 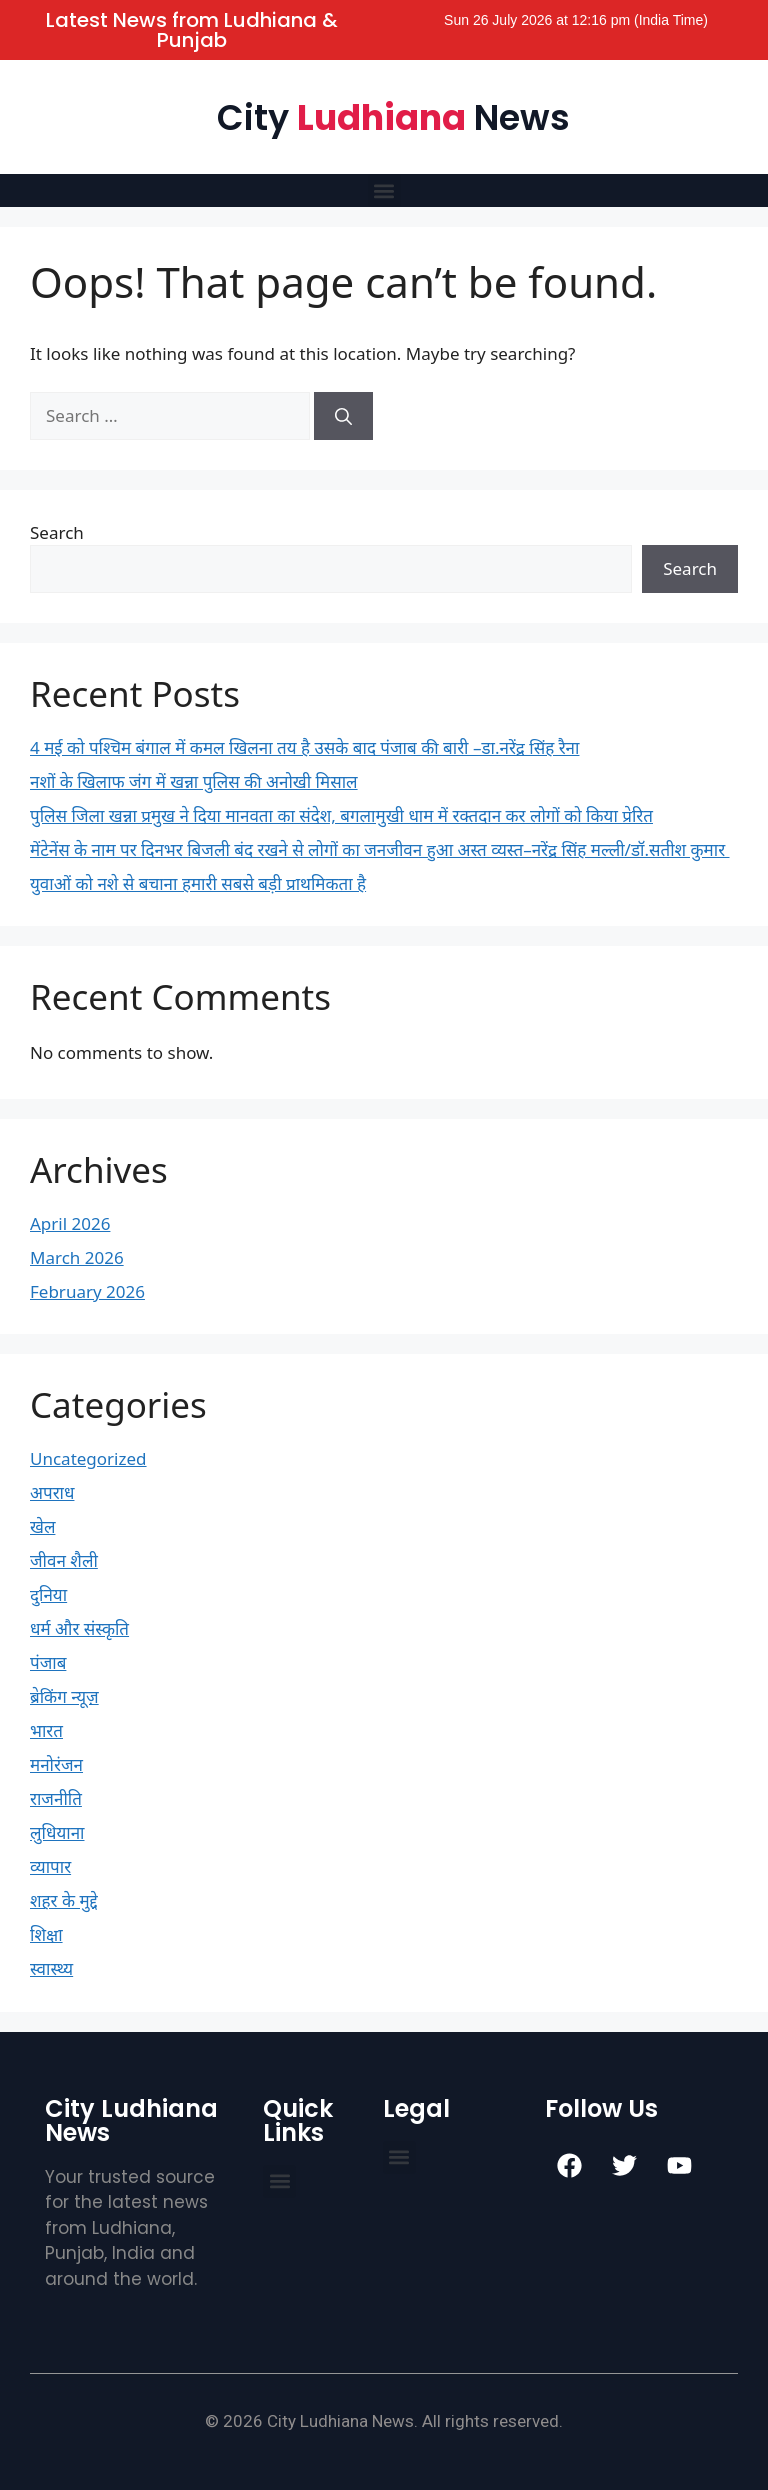 I want to click on लुधियाना, so click(x=57, y=1832).